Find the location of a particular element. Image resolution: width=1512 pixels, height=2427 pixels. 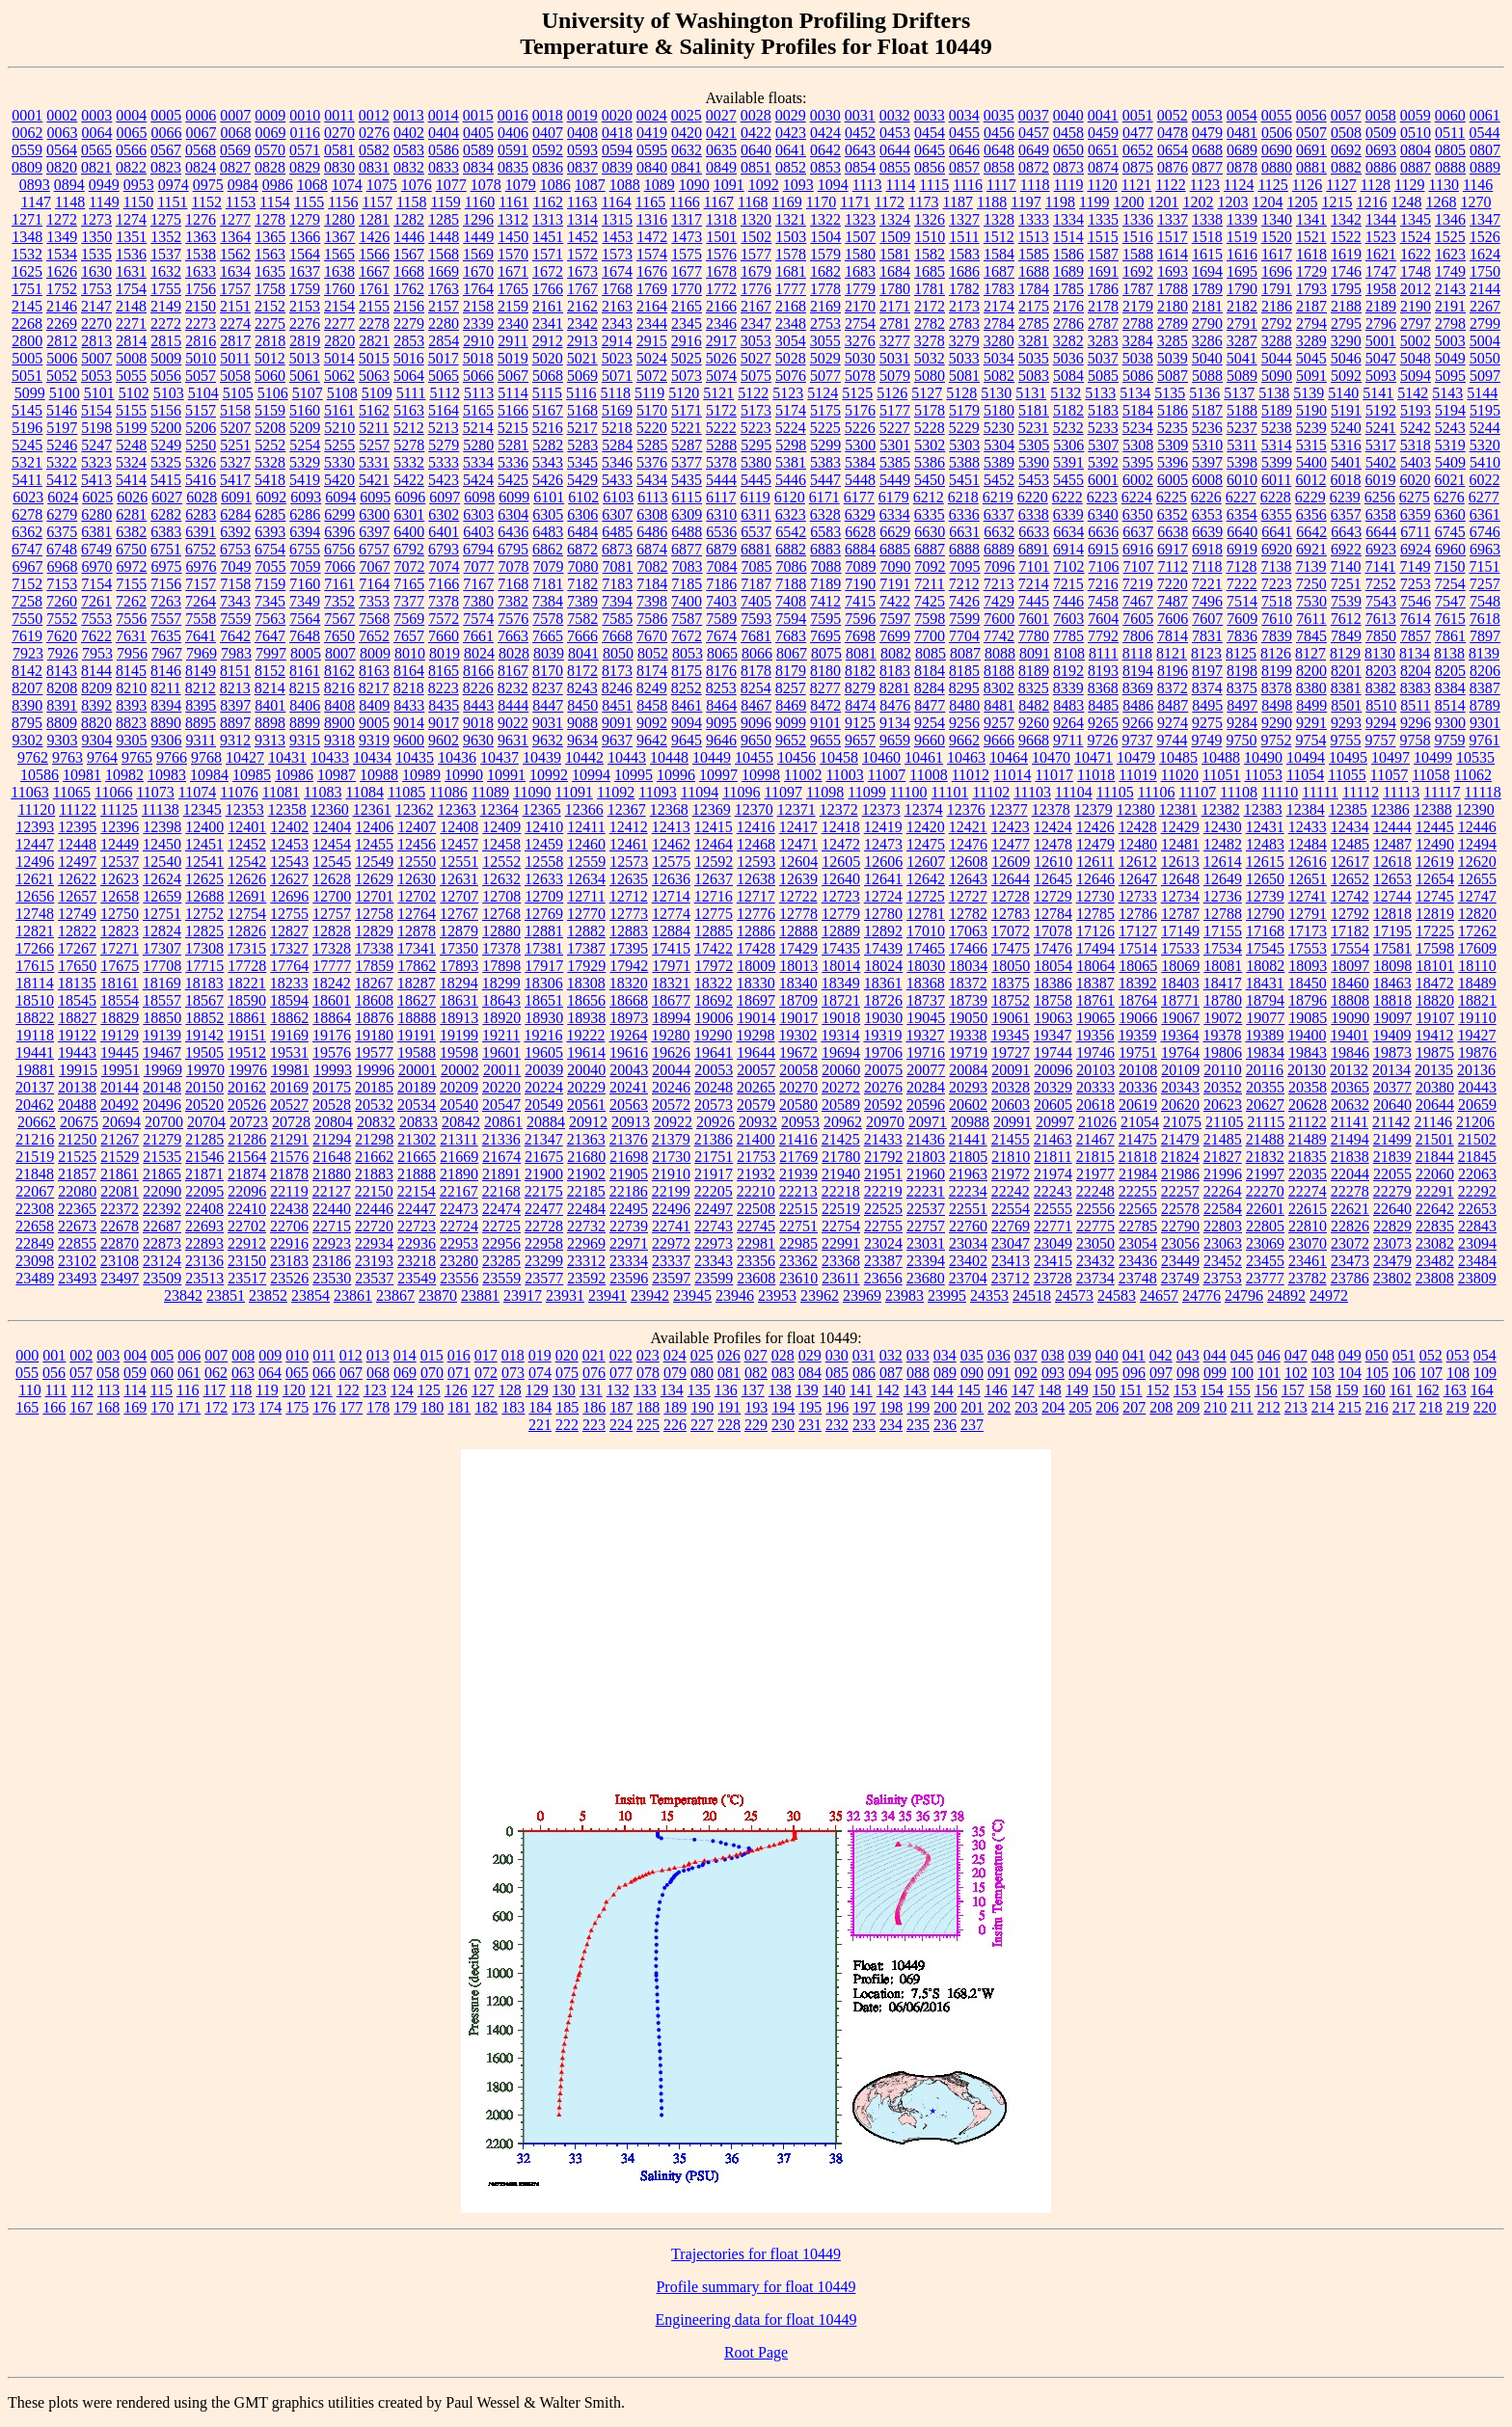

17195 is located at coordinates (1392, 931).